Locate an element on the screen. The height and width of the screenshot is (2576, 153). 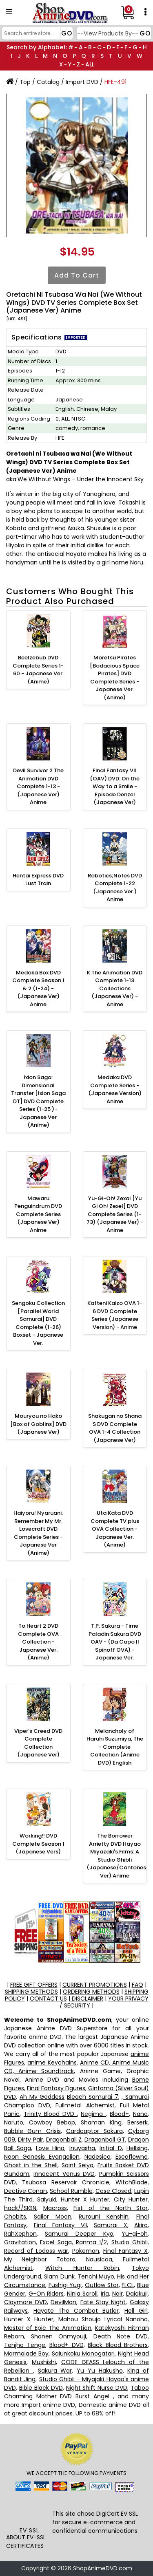
Ah My Goddess is located at coordinates (42, 2097).